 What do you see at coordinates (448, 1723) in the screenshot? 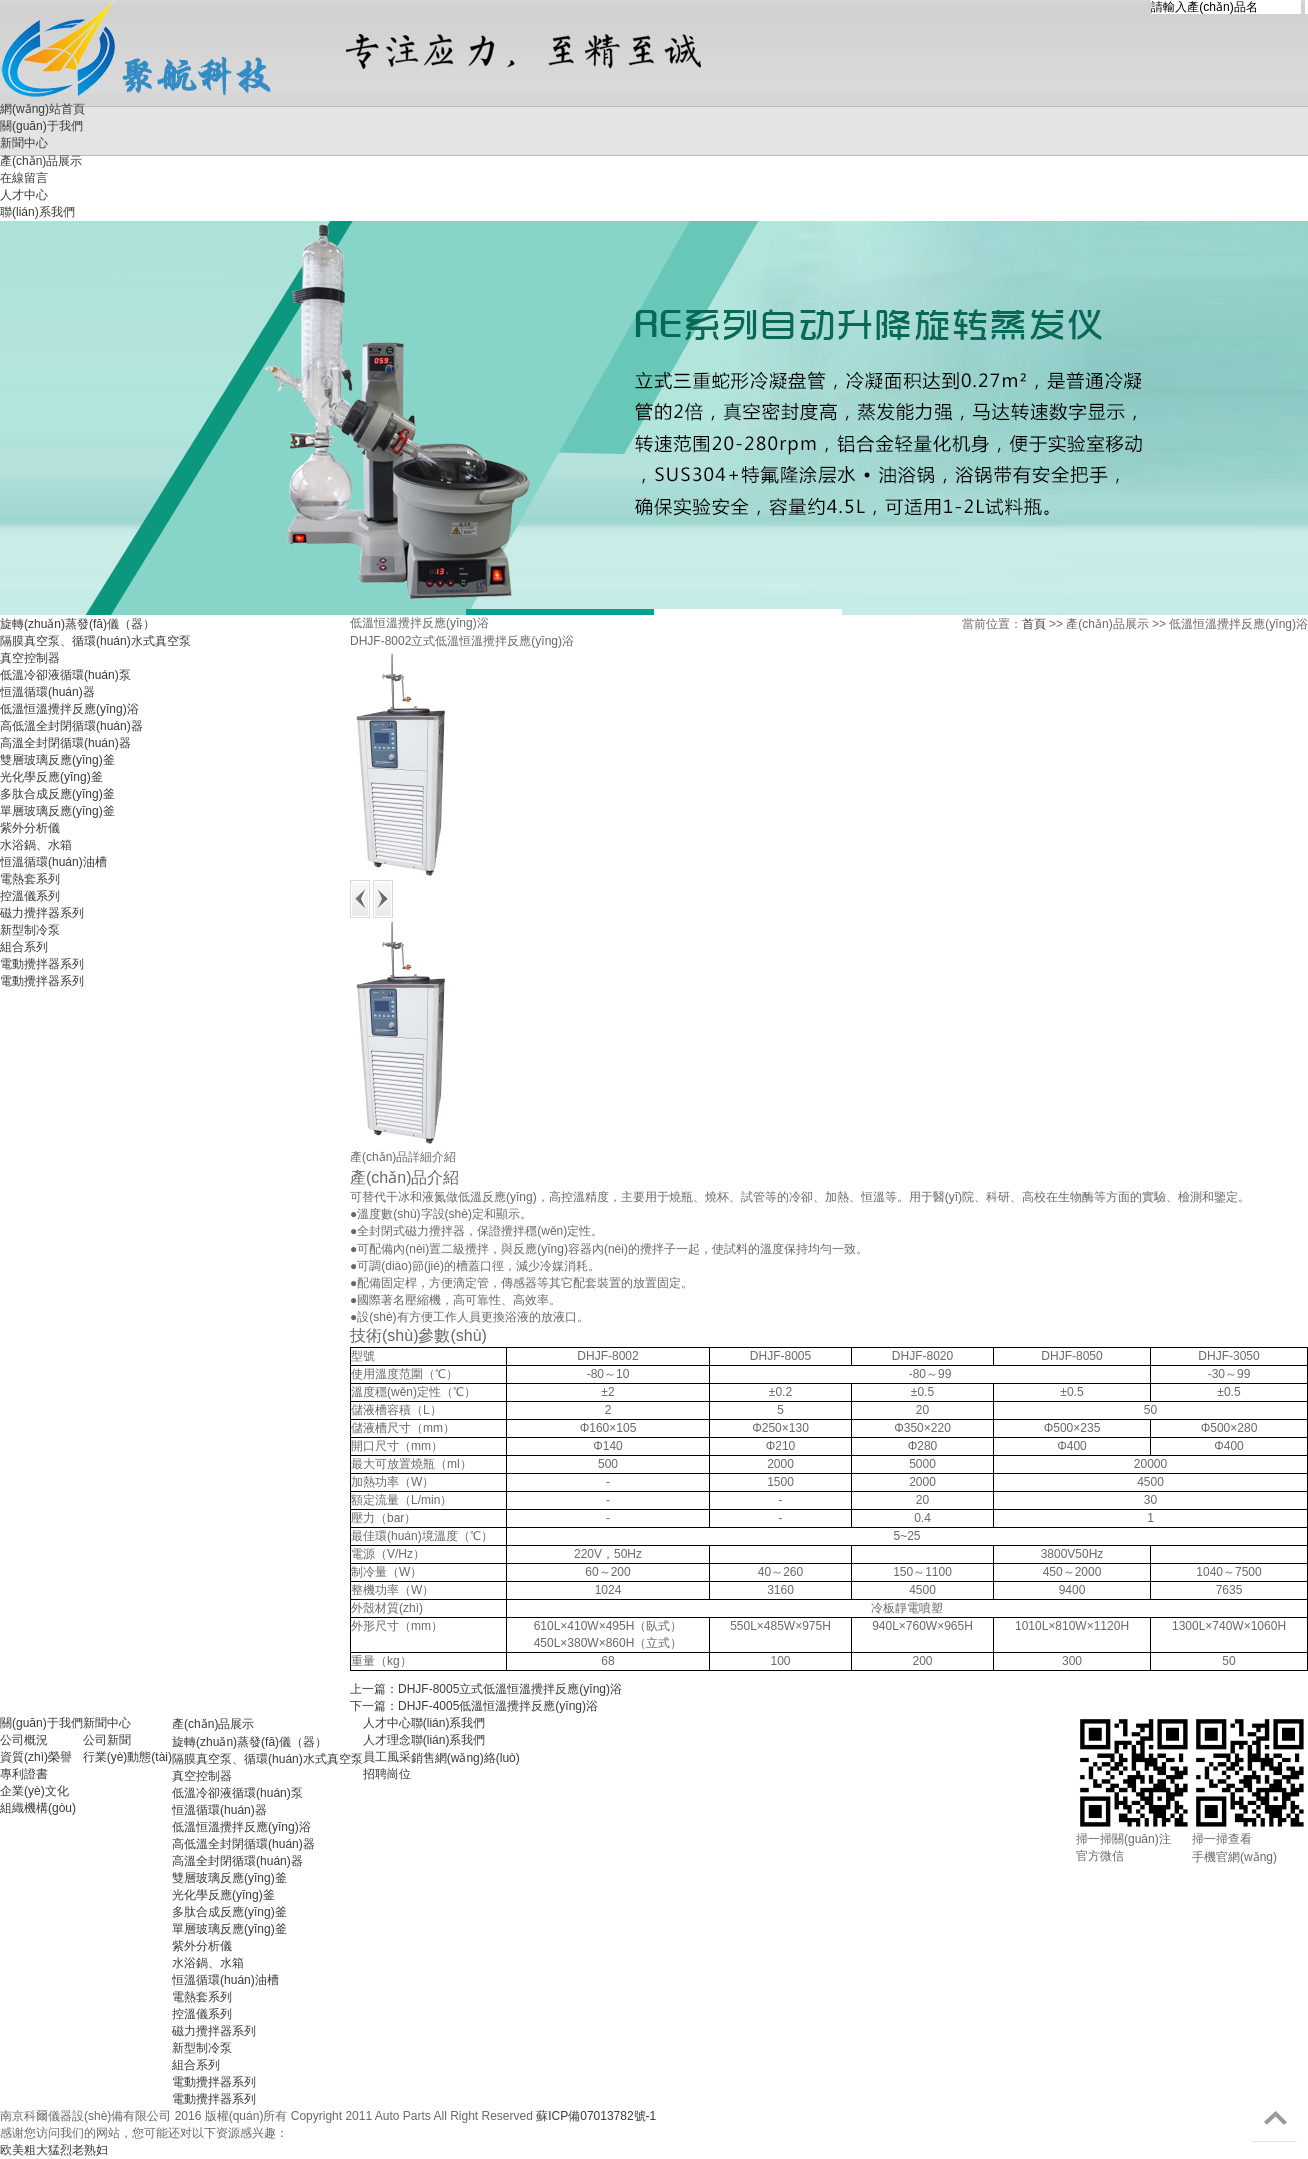
I see `聯(lián)系我們` at bounding box center [448, 1723].